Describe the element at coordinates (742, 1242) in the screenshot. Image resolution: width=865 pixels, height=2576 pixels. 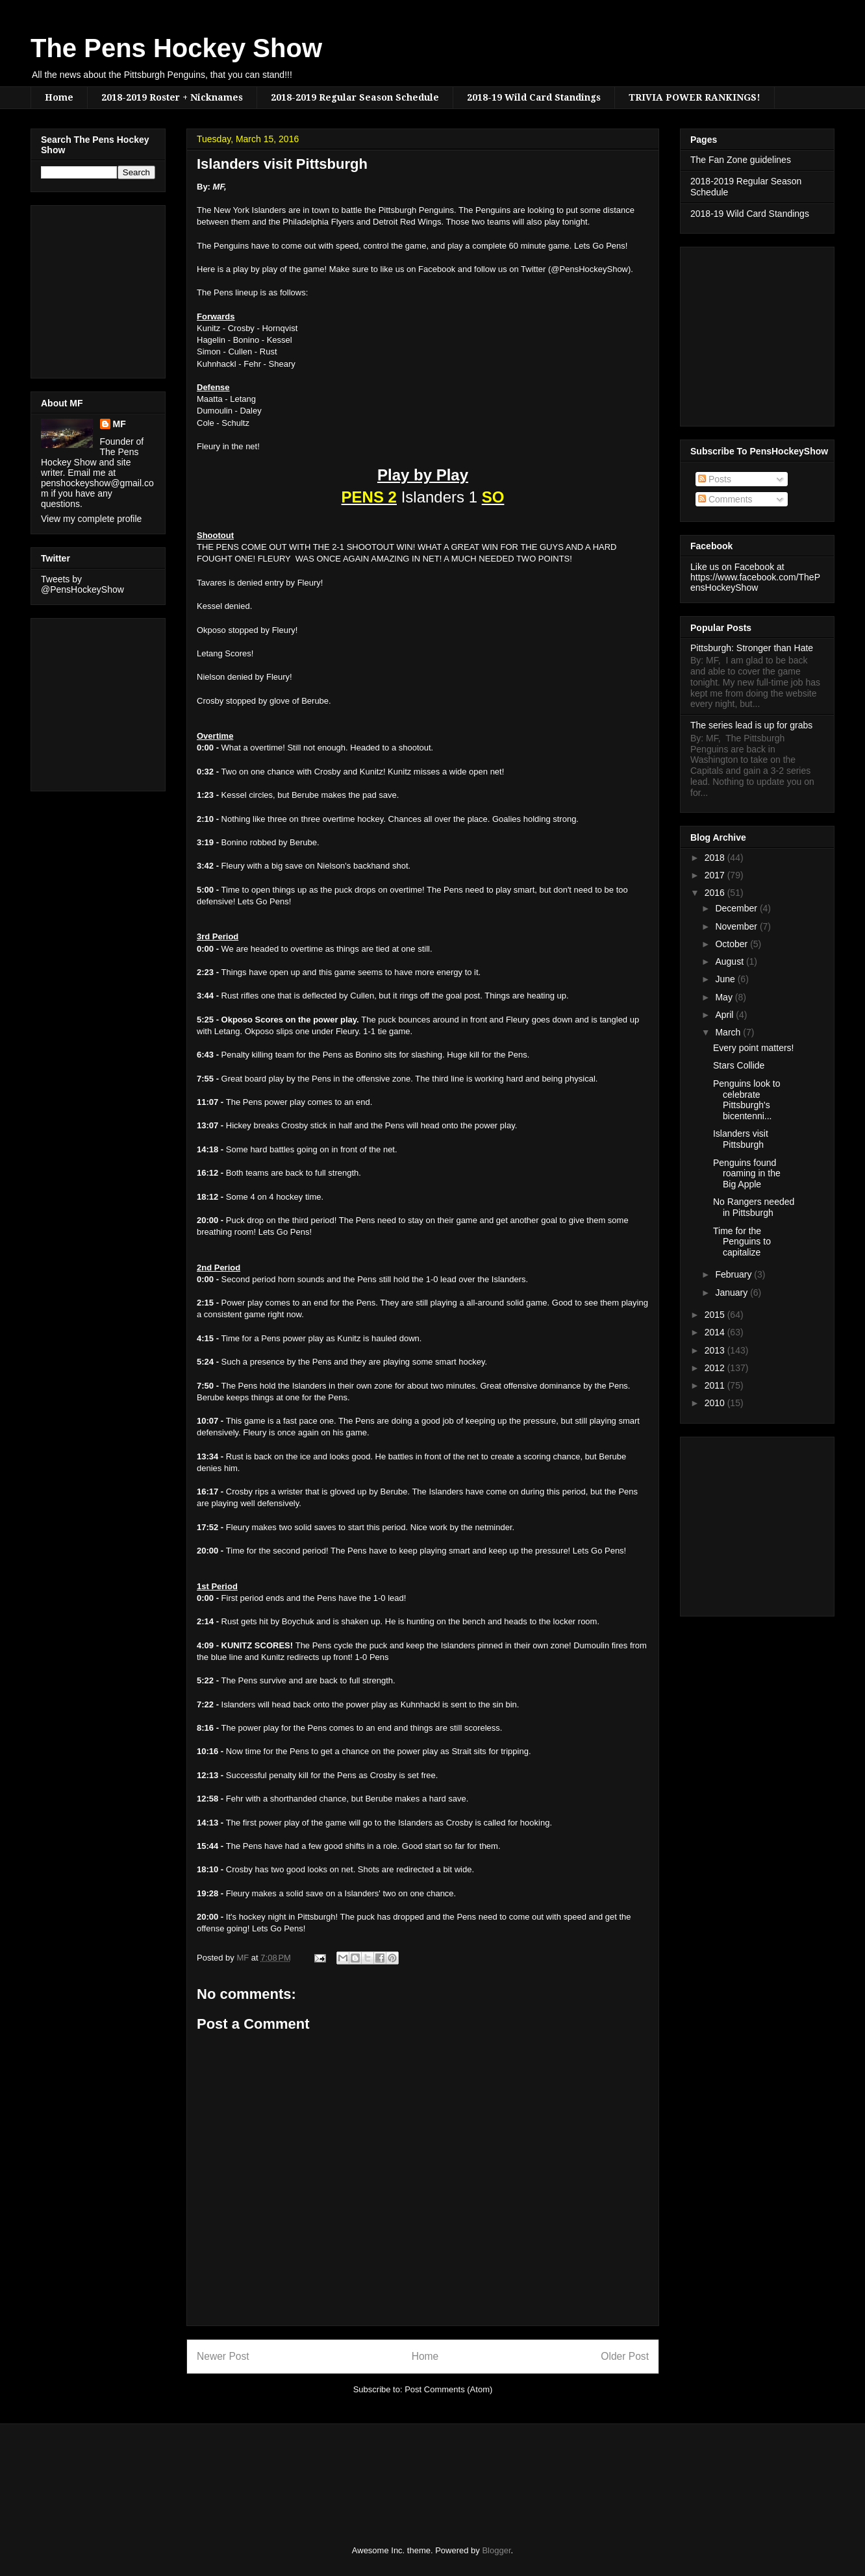
I see `Time for the Penguins to capitalize` at that location.